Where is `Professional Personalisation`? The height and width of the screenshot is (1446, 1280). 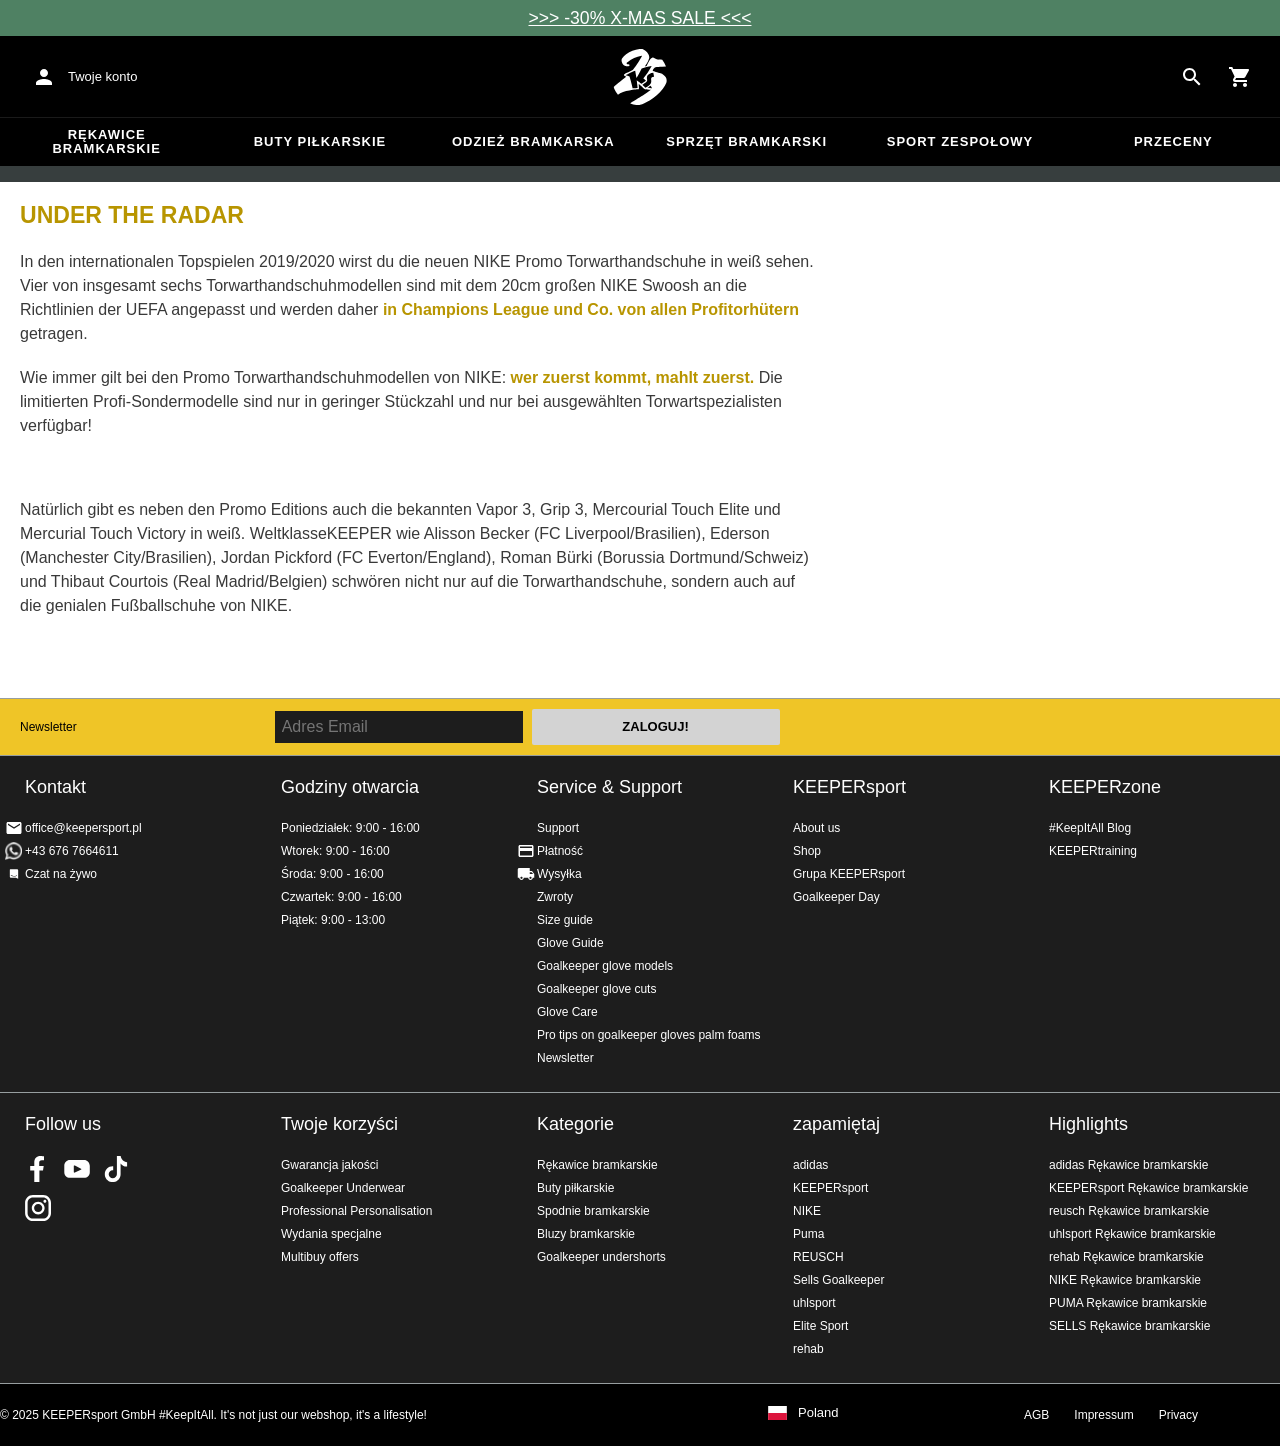
Professional Personalisation is located at coordinates (356, 1211).